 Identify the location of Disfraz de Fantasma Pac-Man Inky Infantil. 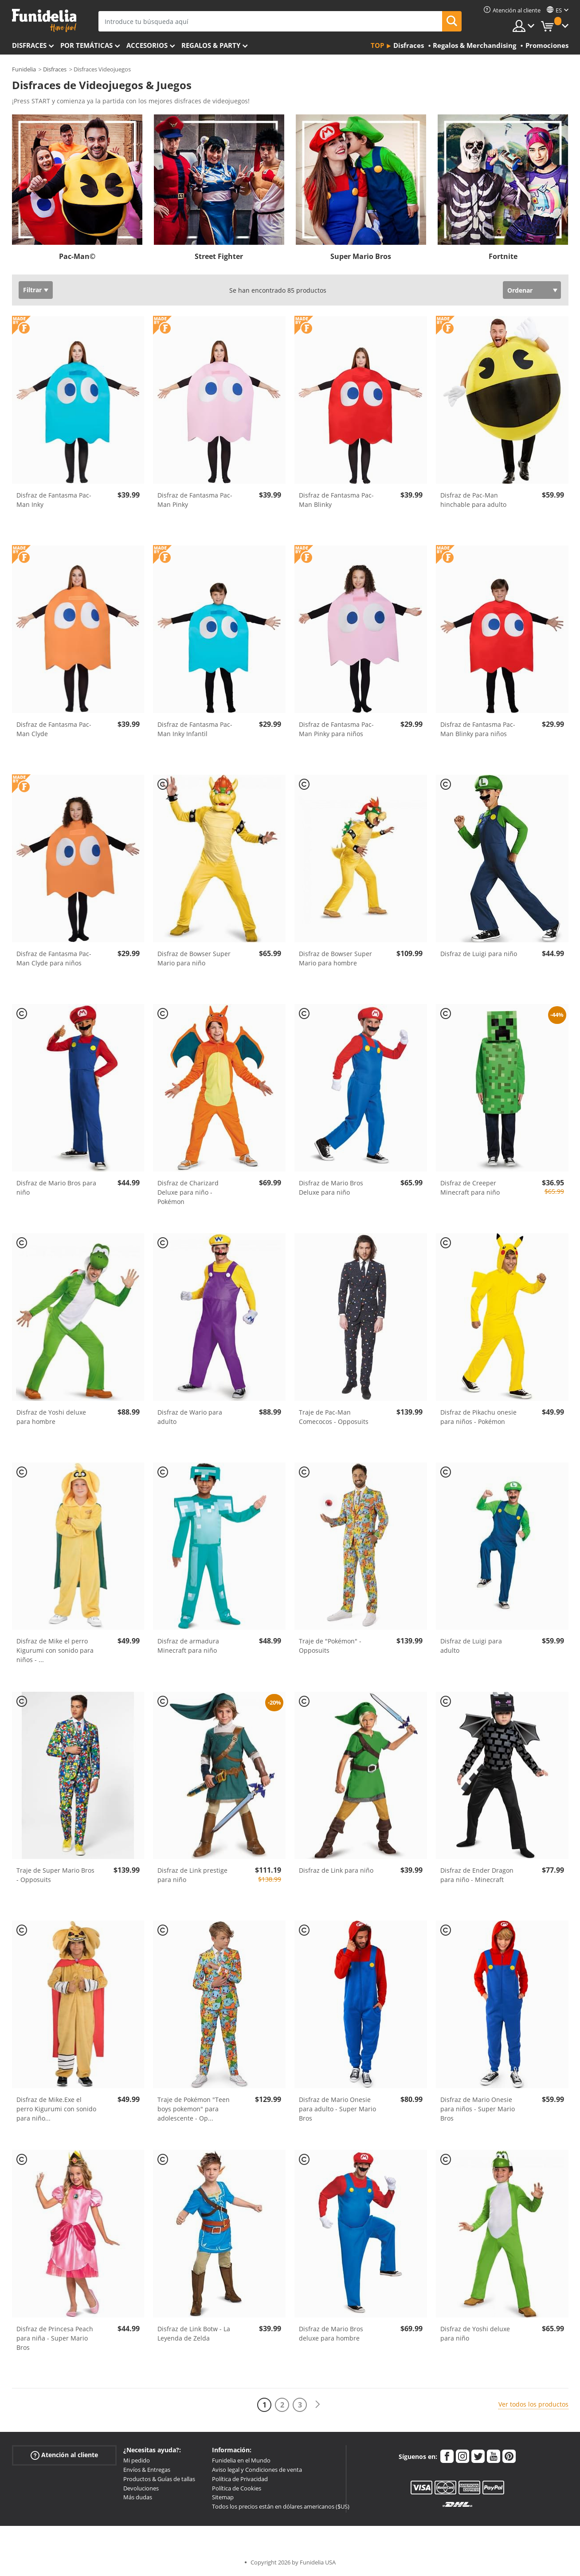
(194, 729).